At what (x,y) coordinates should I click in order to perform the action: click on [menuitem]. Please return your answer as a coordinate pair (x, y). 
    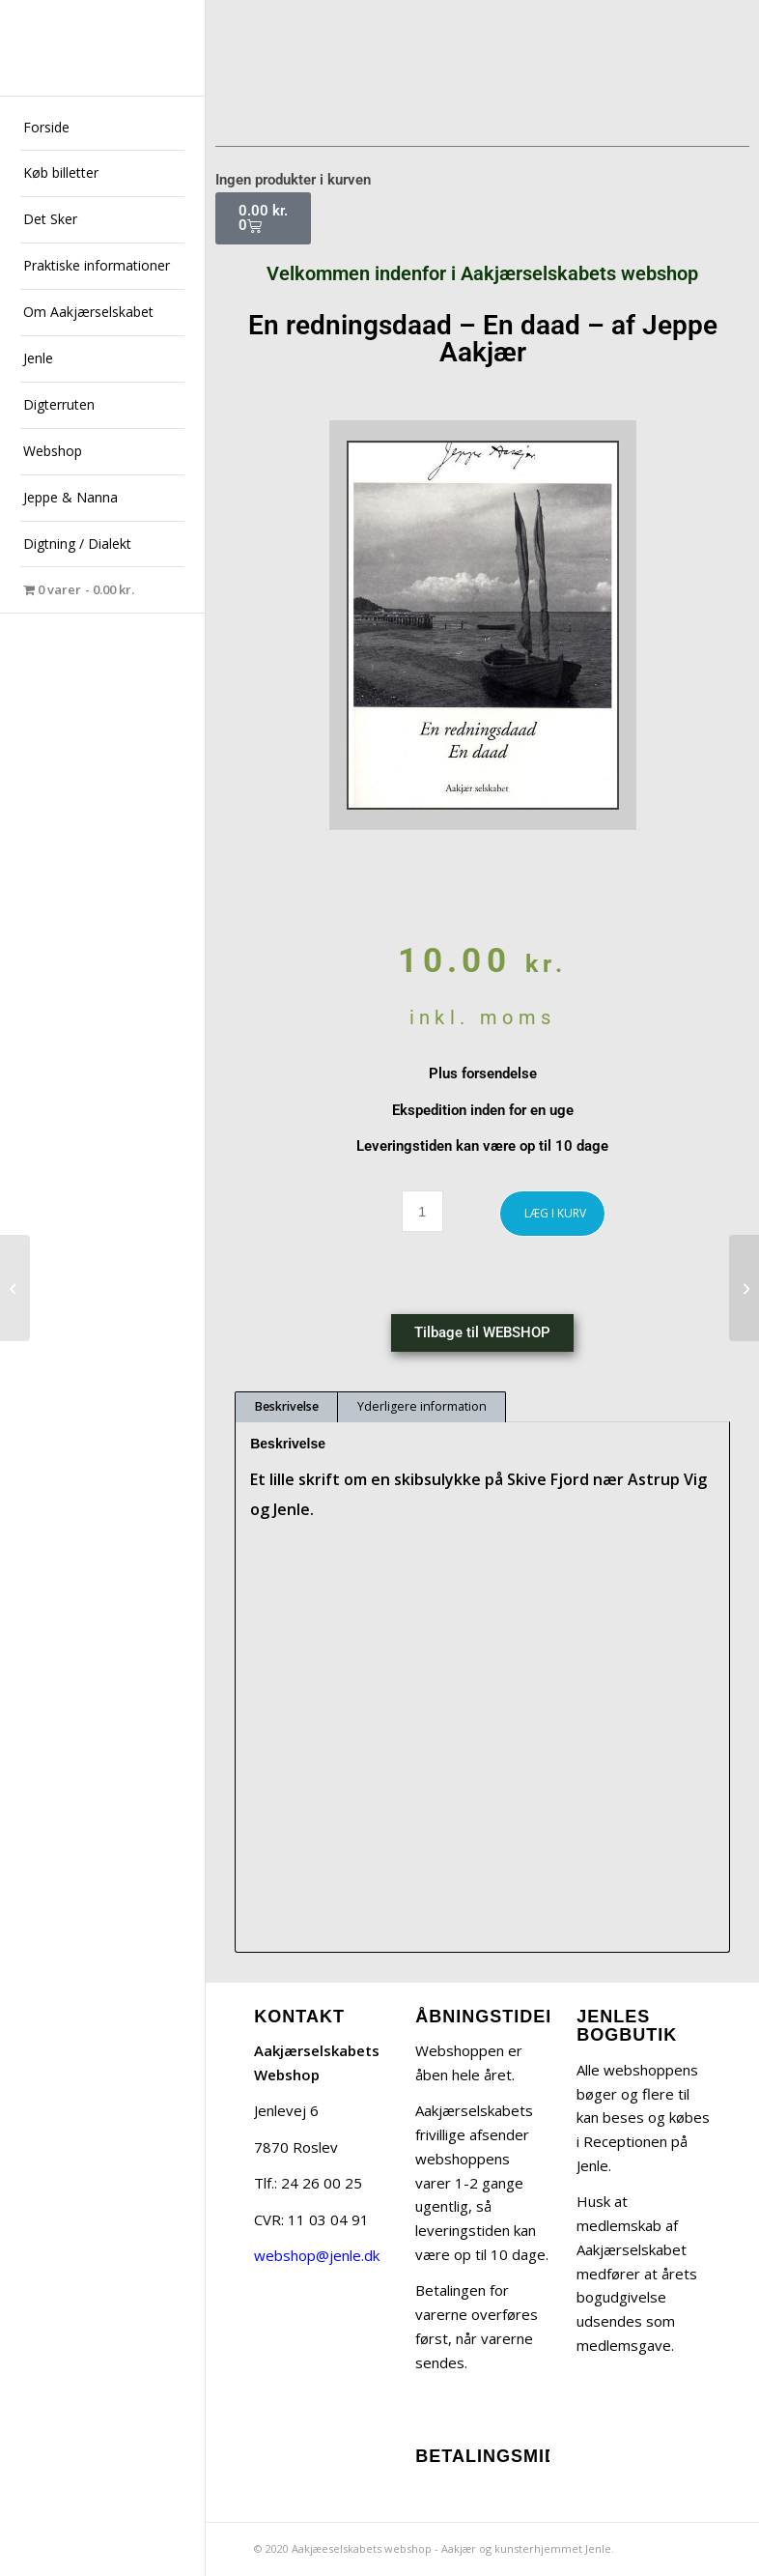
    Looking at the image, I should click on (102, 128).